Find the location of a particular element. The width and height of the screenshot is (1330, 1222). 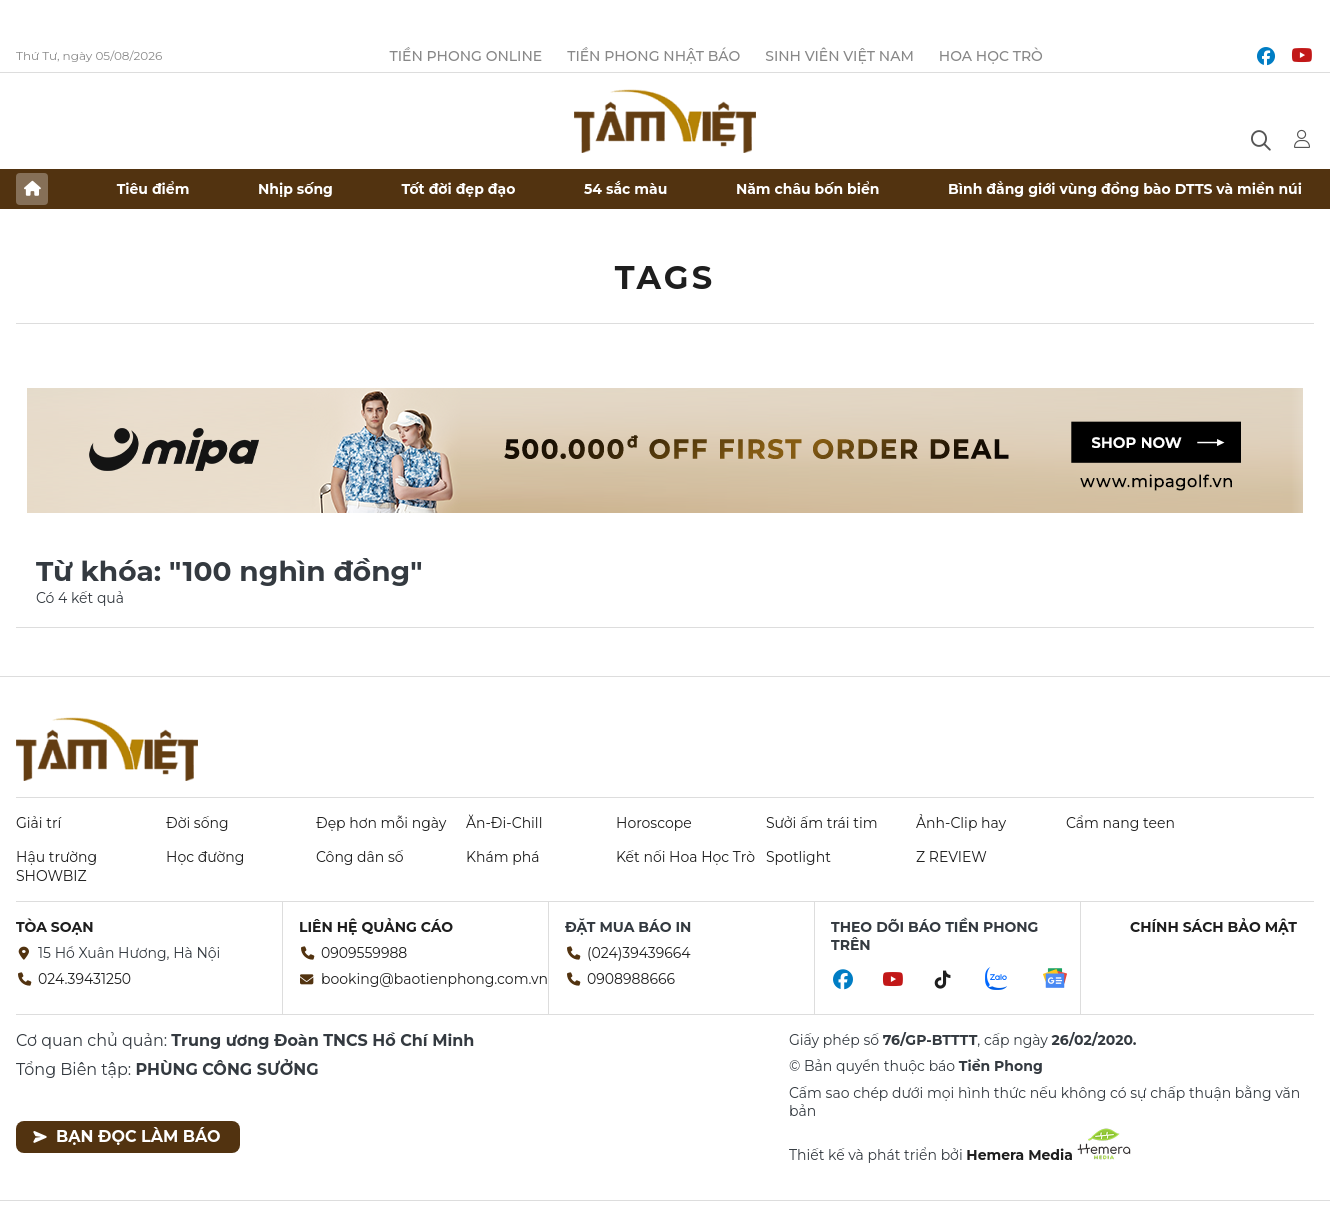

Trang chủ is located at coordinates (32, 189).